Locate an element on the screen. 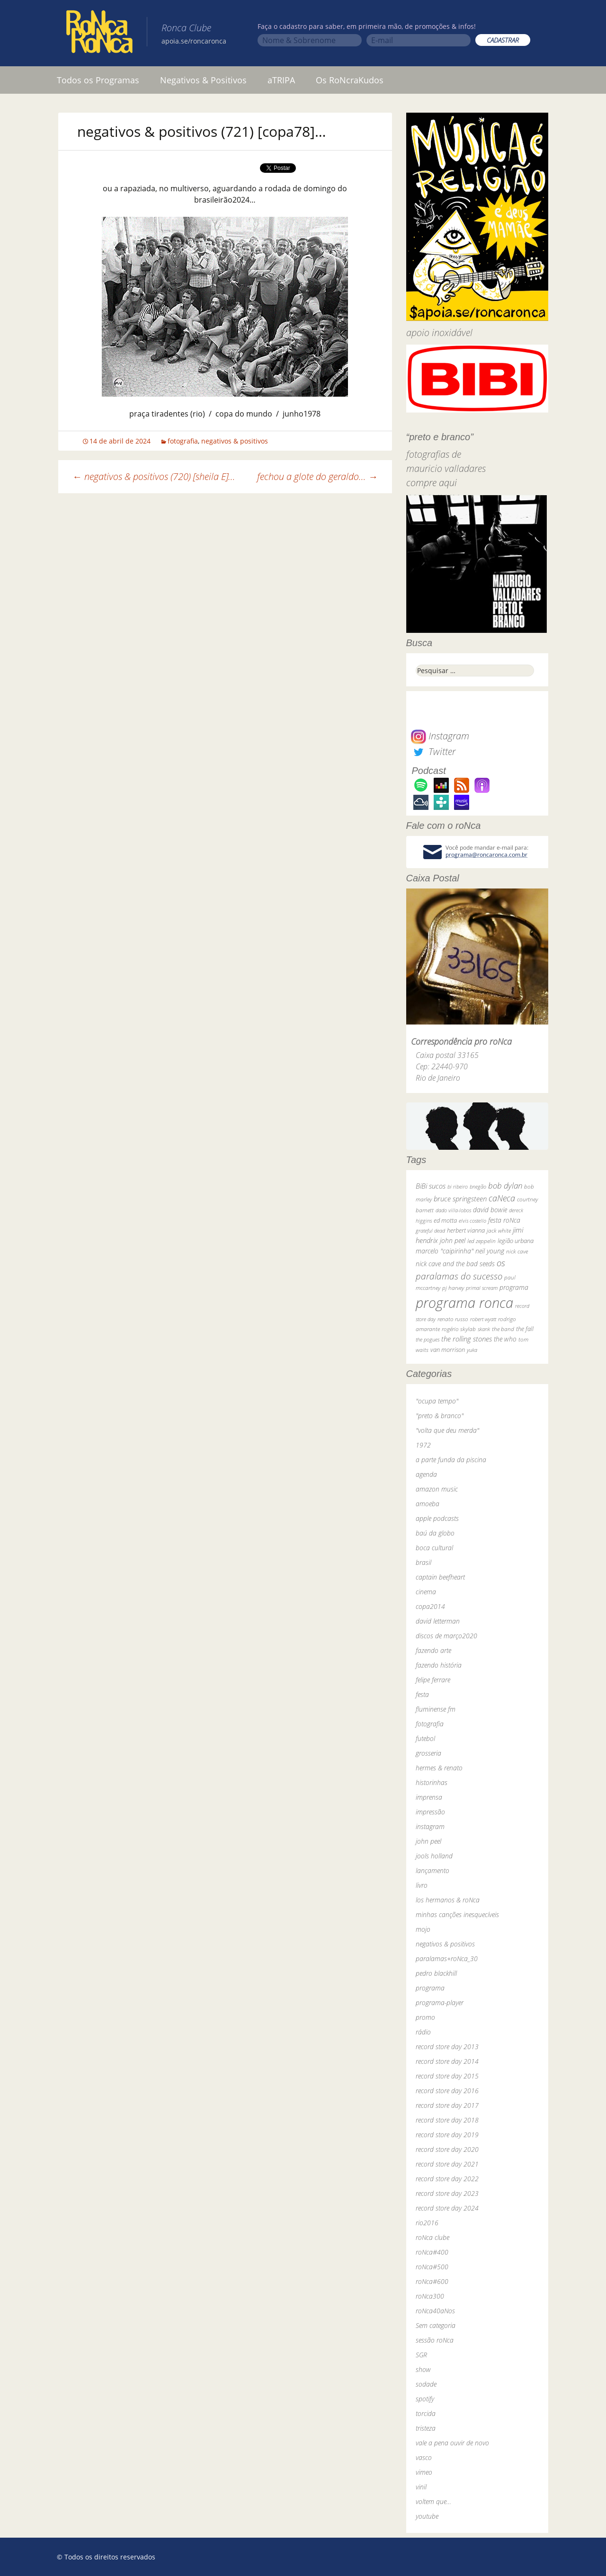 The width and height of the screenshot is (606, 2576). dado villa-lobos [dado villa-lobos (24 itens)] is located at coordinates (453, 1210).